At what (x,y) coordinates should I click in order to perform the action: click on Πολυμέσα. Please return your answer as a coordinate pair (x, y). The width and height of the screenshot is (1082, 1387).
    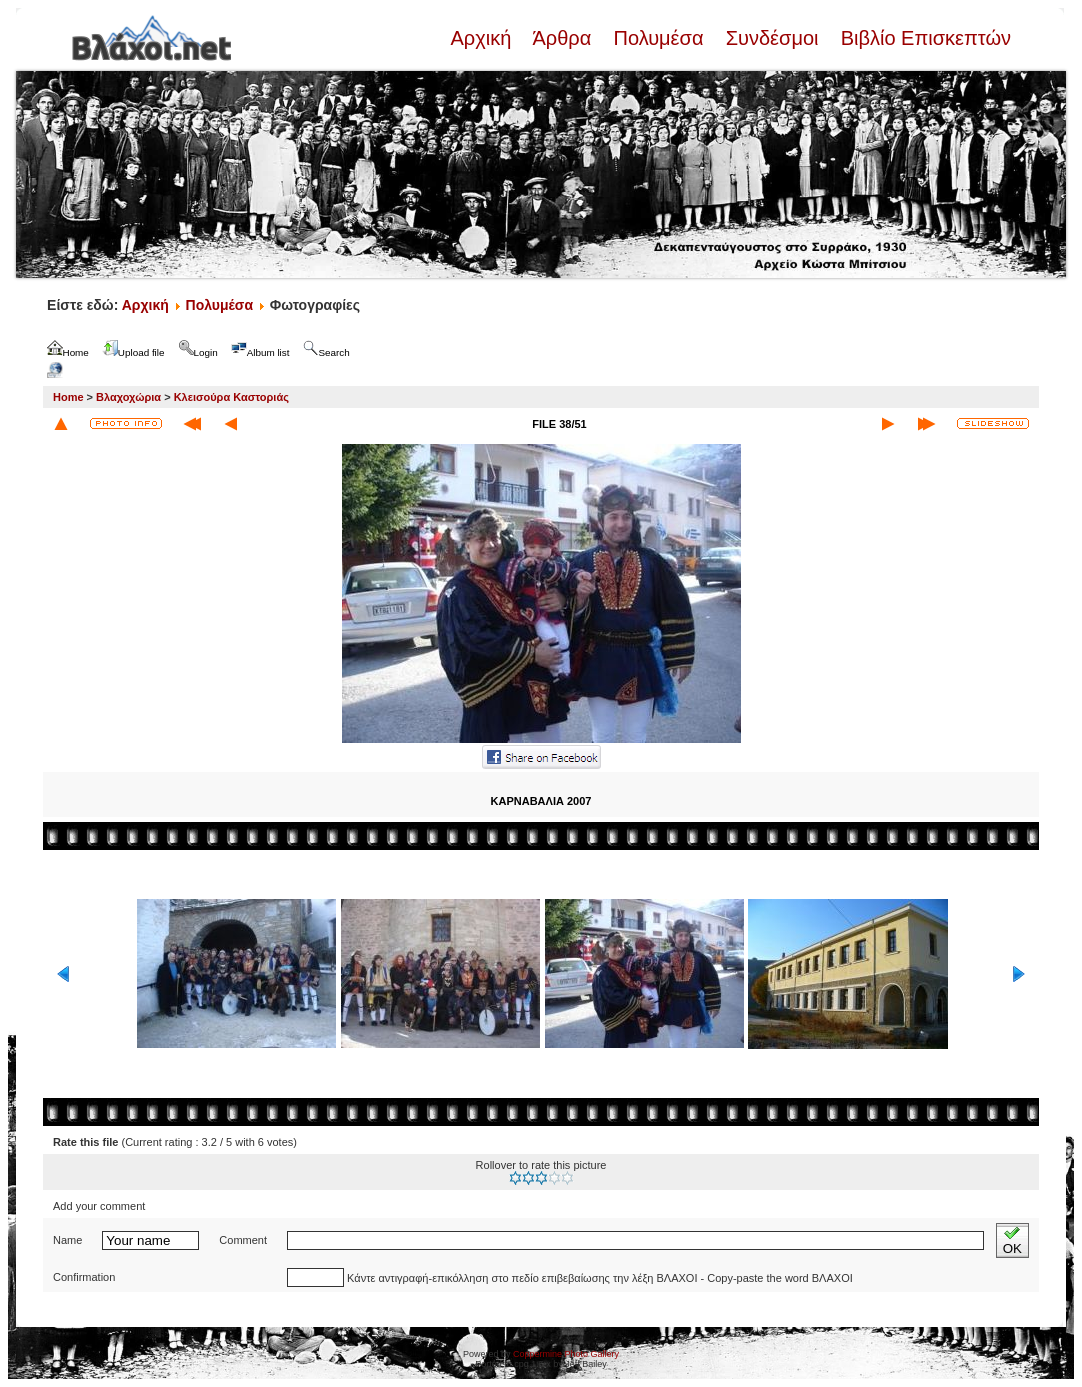
    Looking at the image, I should click on (658, 38).